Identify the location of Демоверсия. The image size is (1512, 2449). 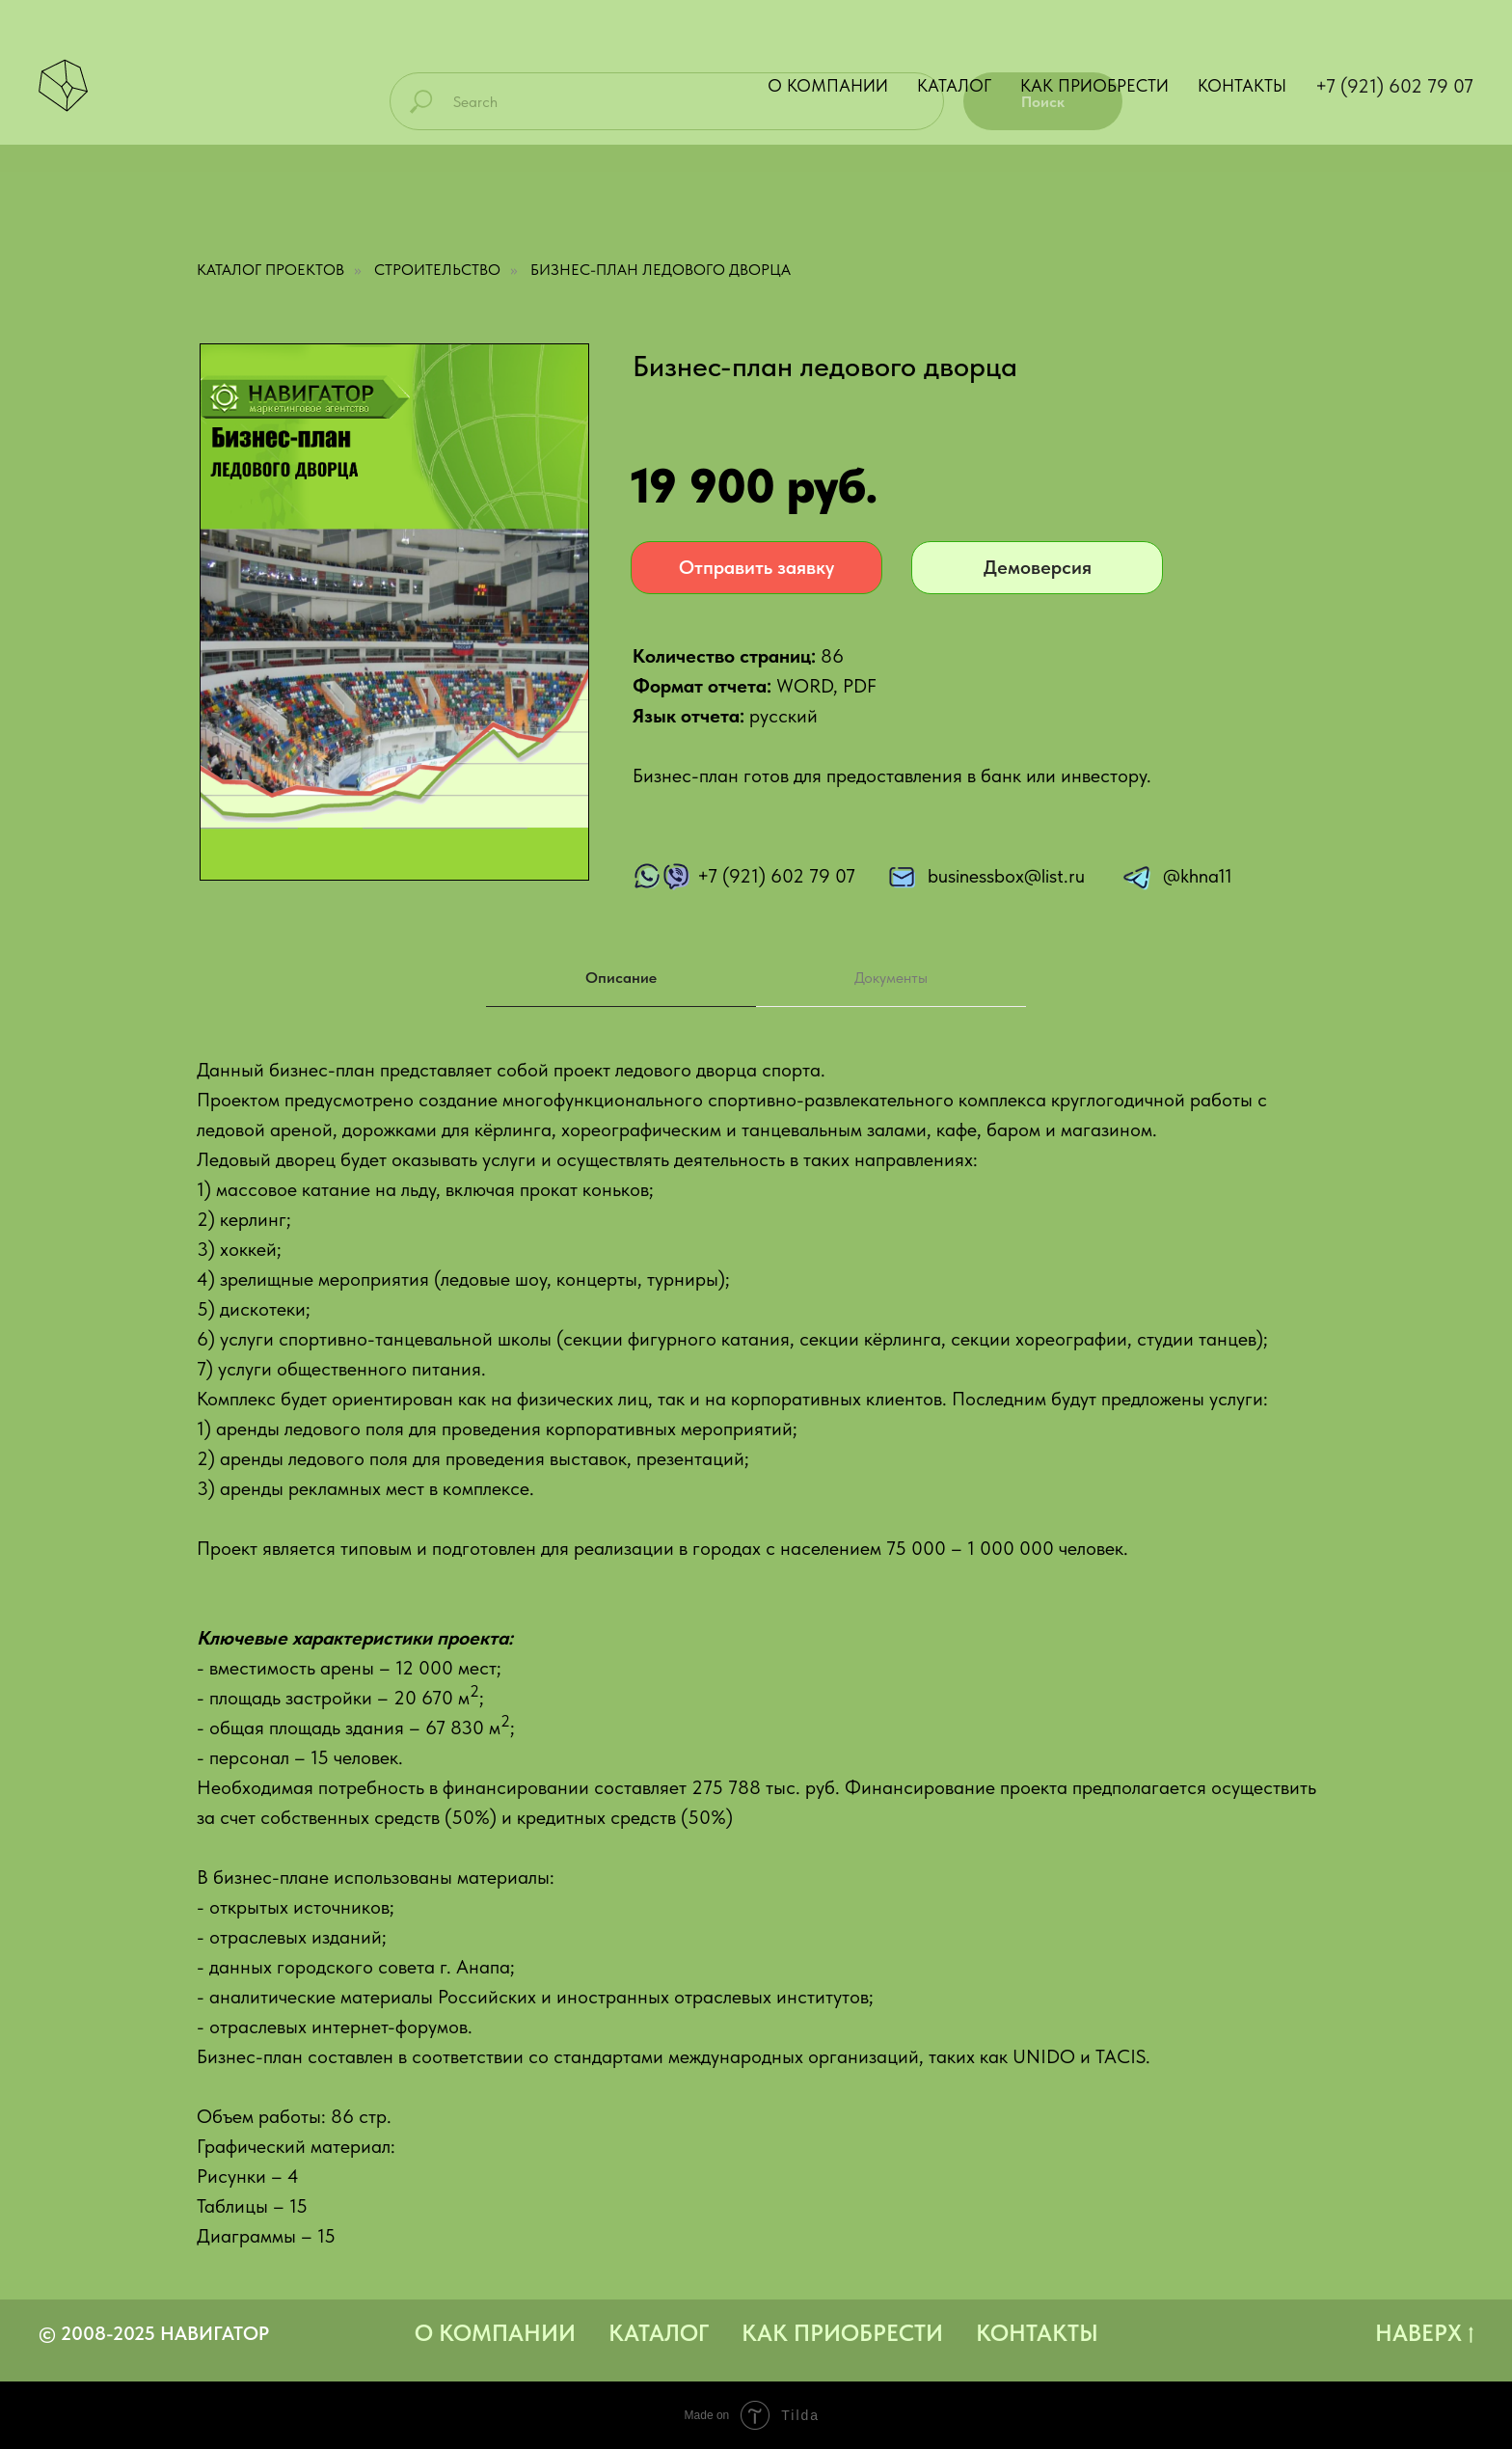
(1038, 567).